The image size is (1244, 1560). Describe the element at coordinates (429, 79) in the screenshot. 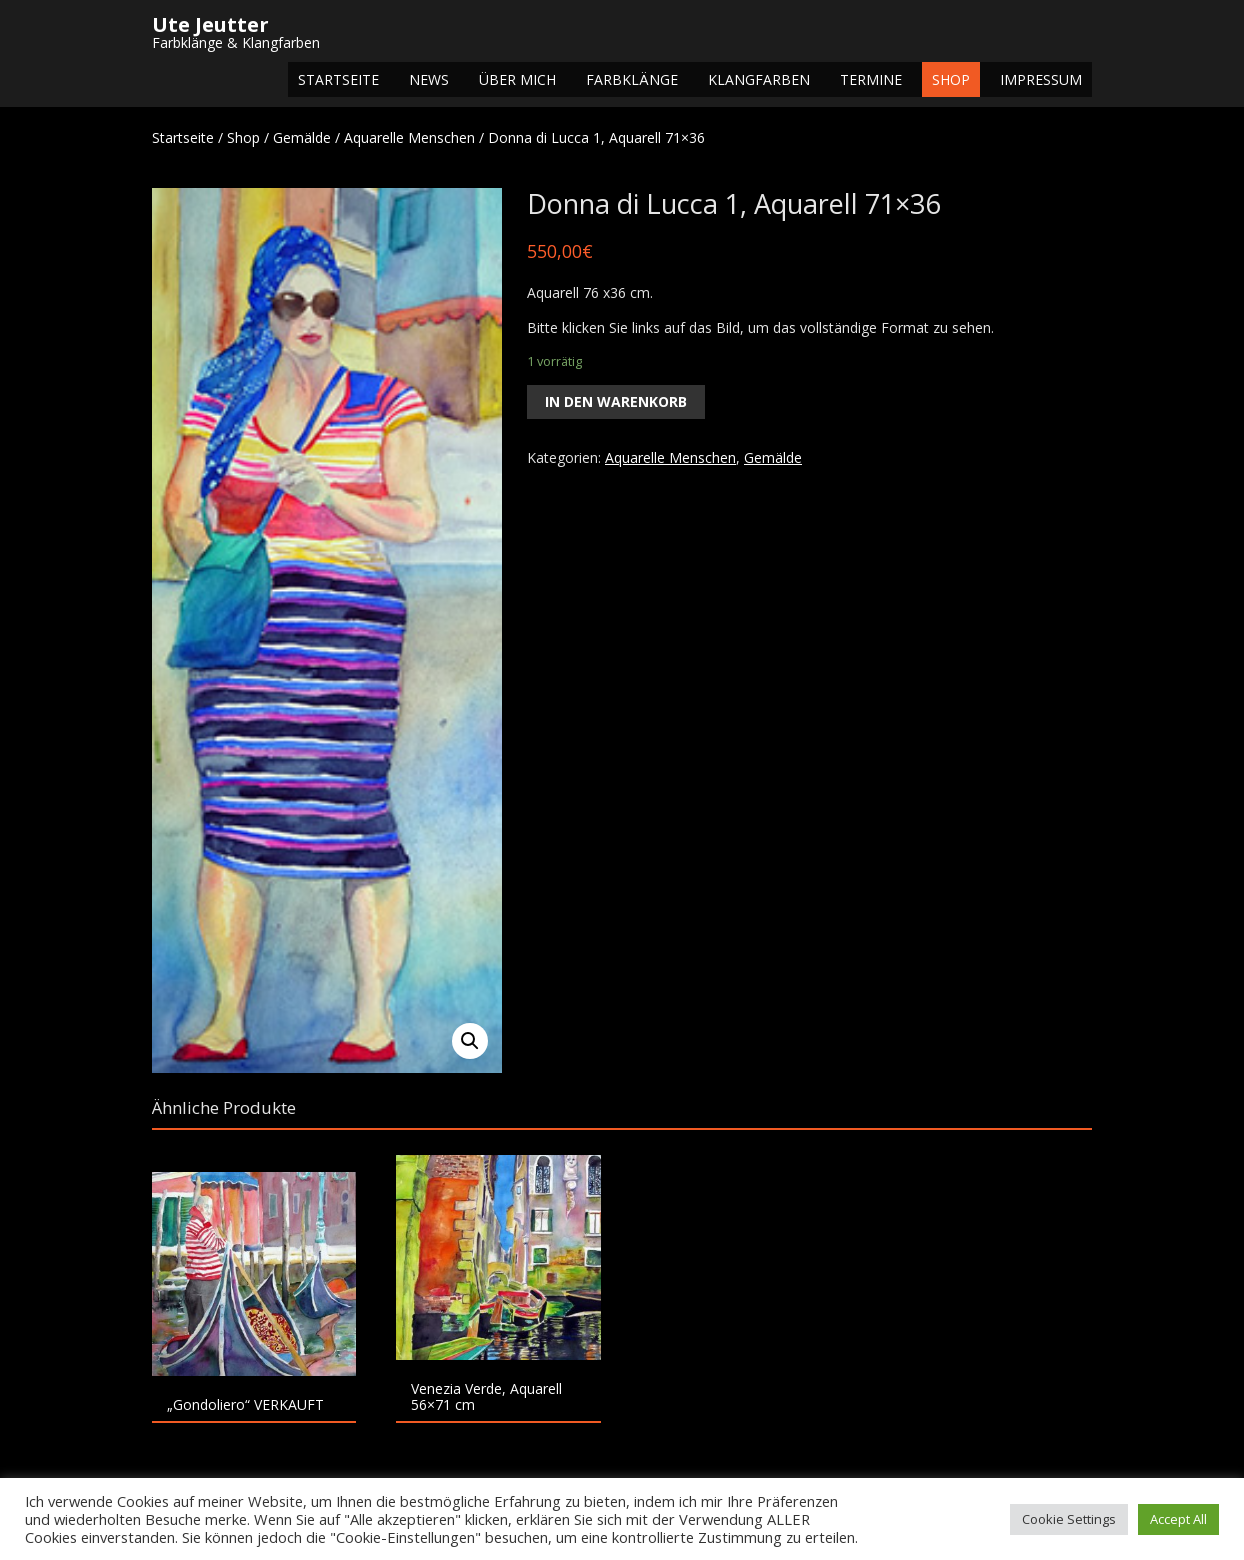

I see `NEWS` at that location.